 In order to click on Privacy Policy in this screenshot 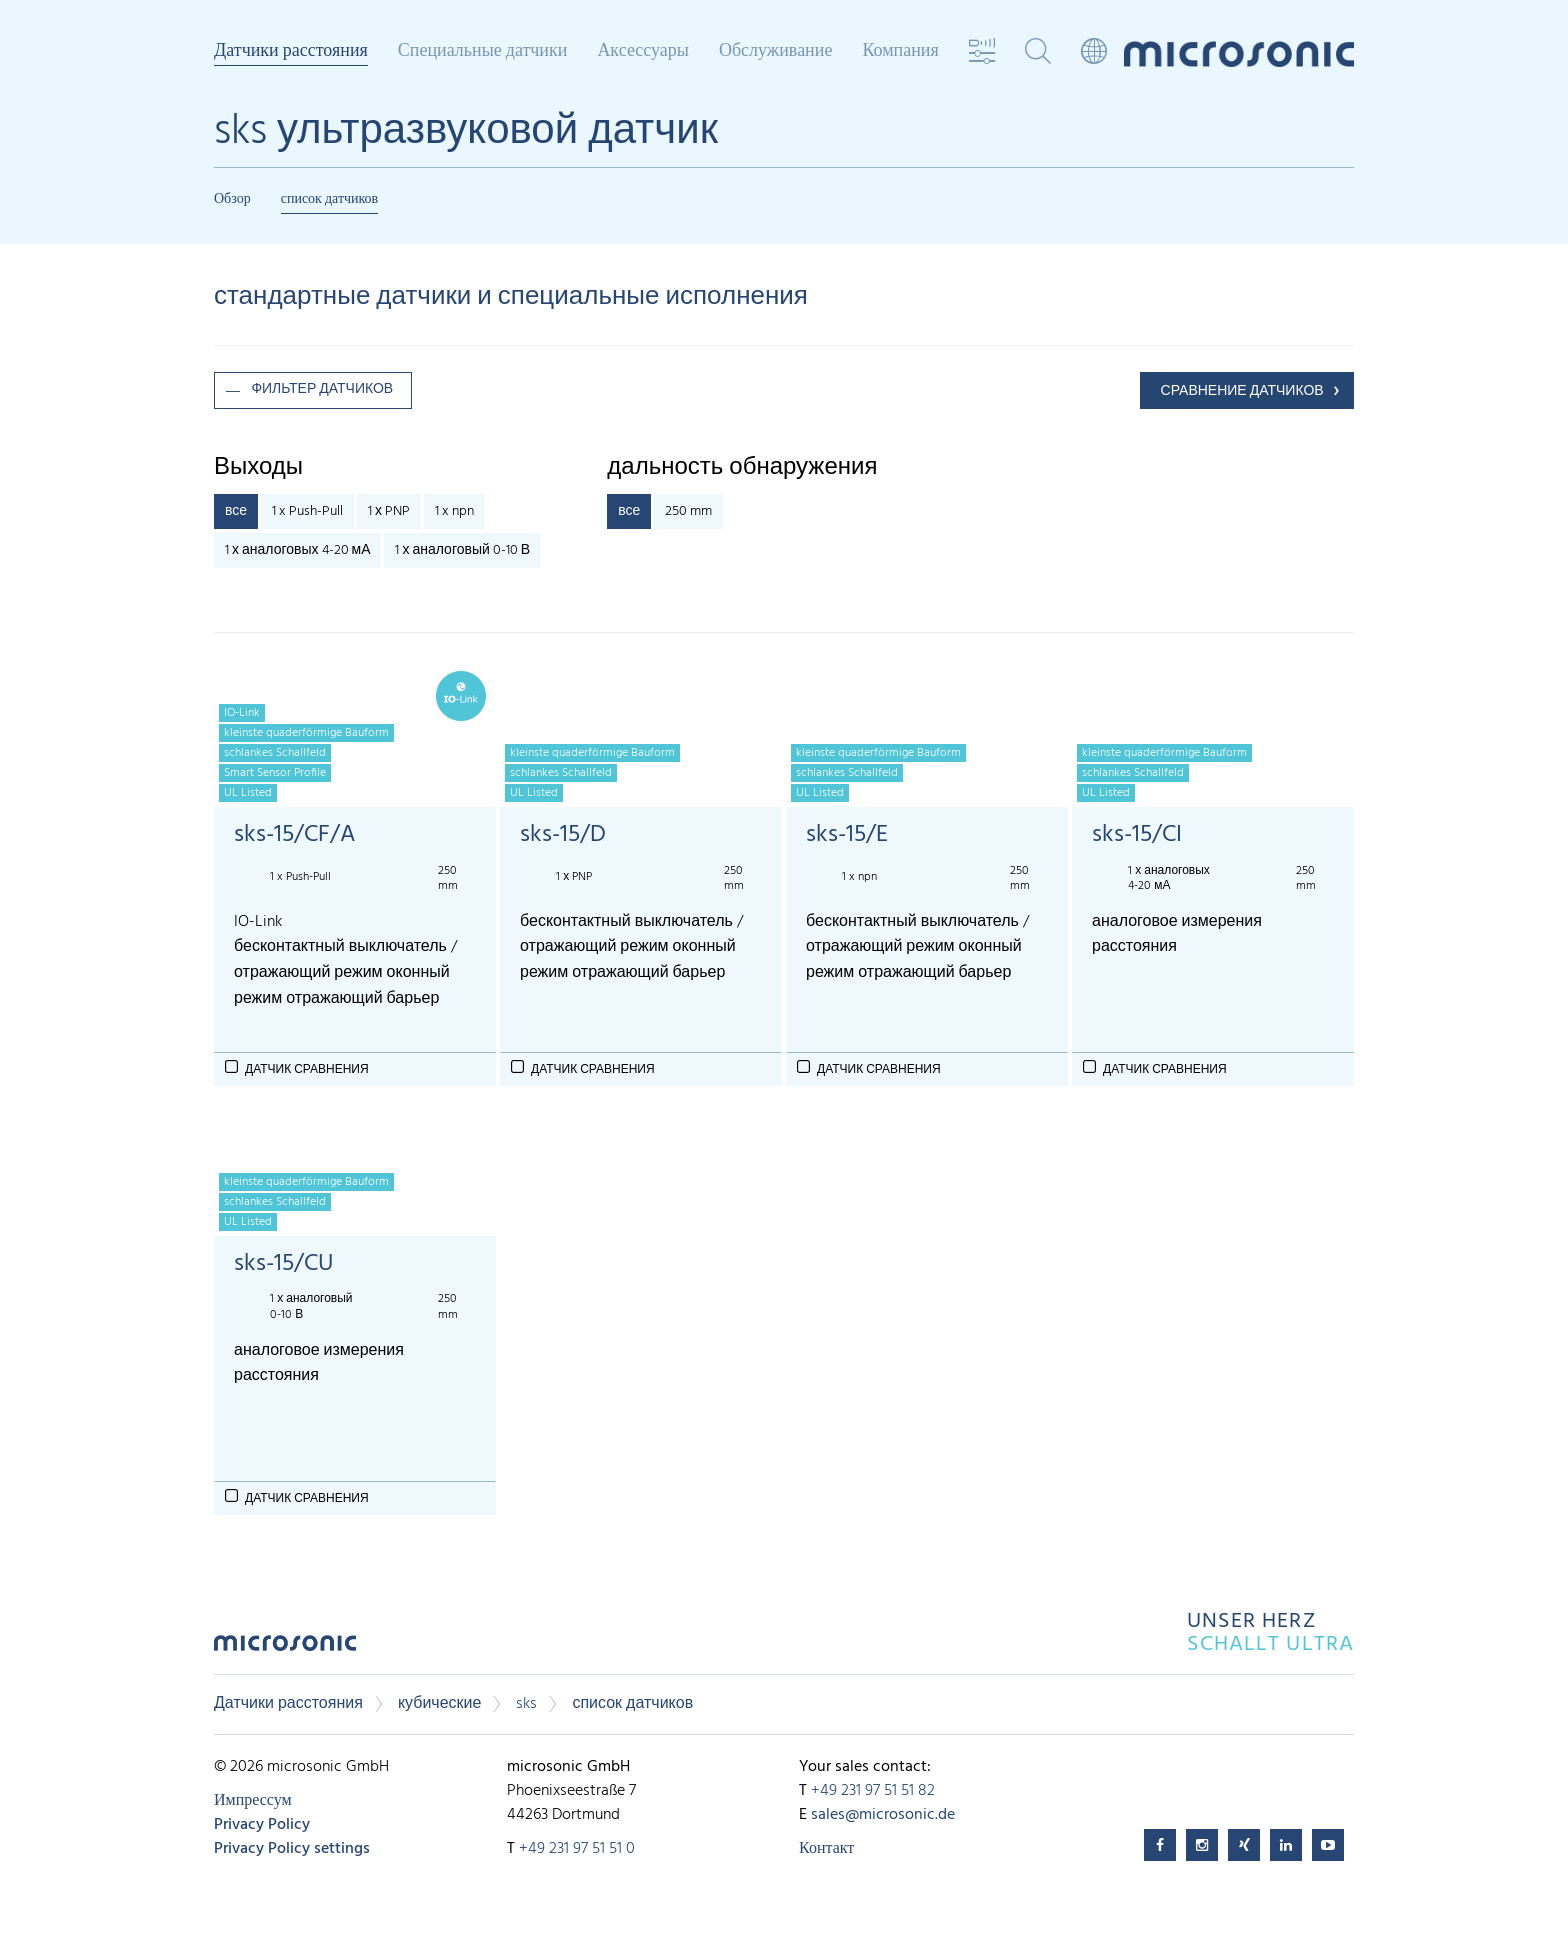, I will do `click(262, 1825)`.